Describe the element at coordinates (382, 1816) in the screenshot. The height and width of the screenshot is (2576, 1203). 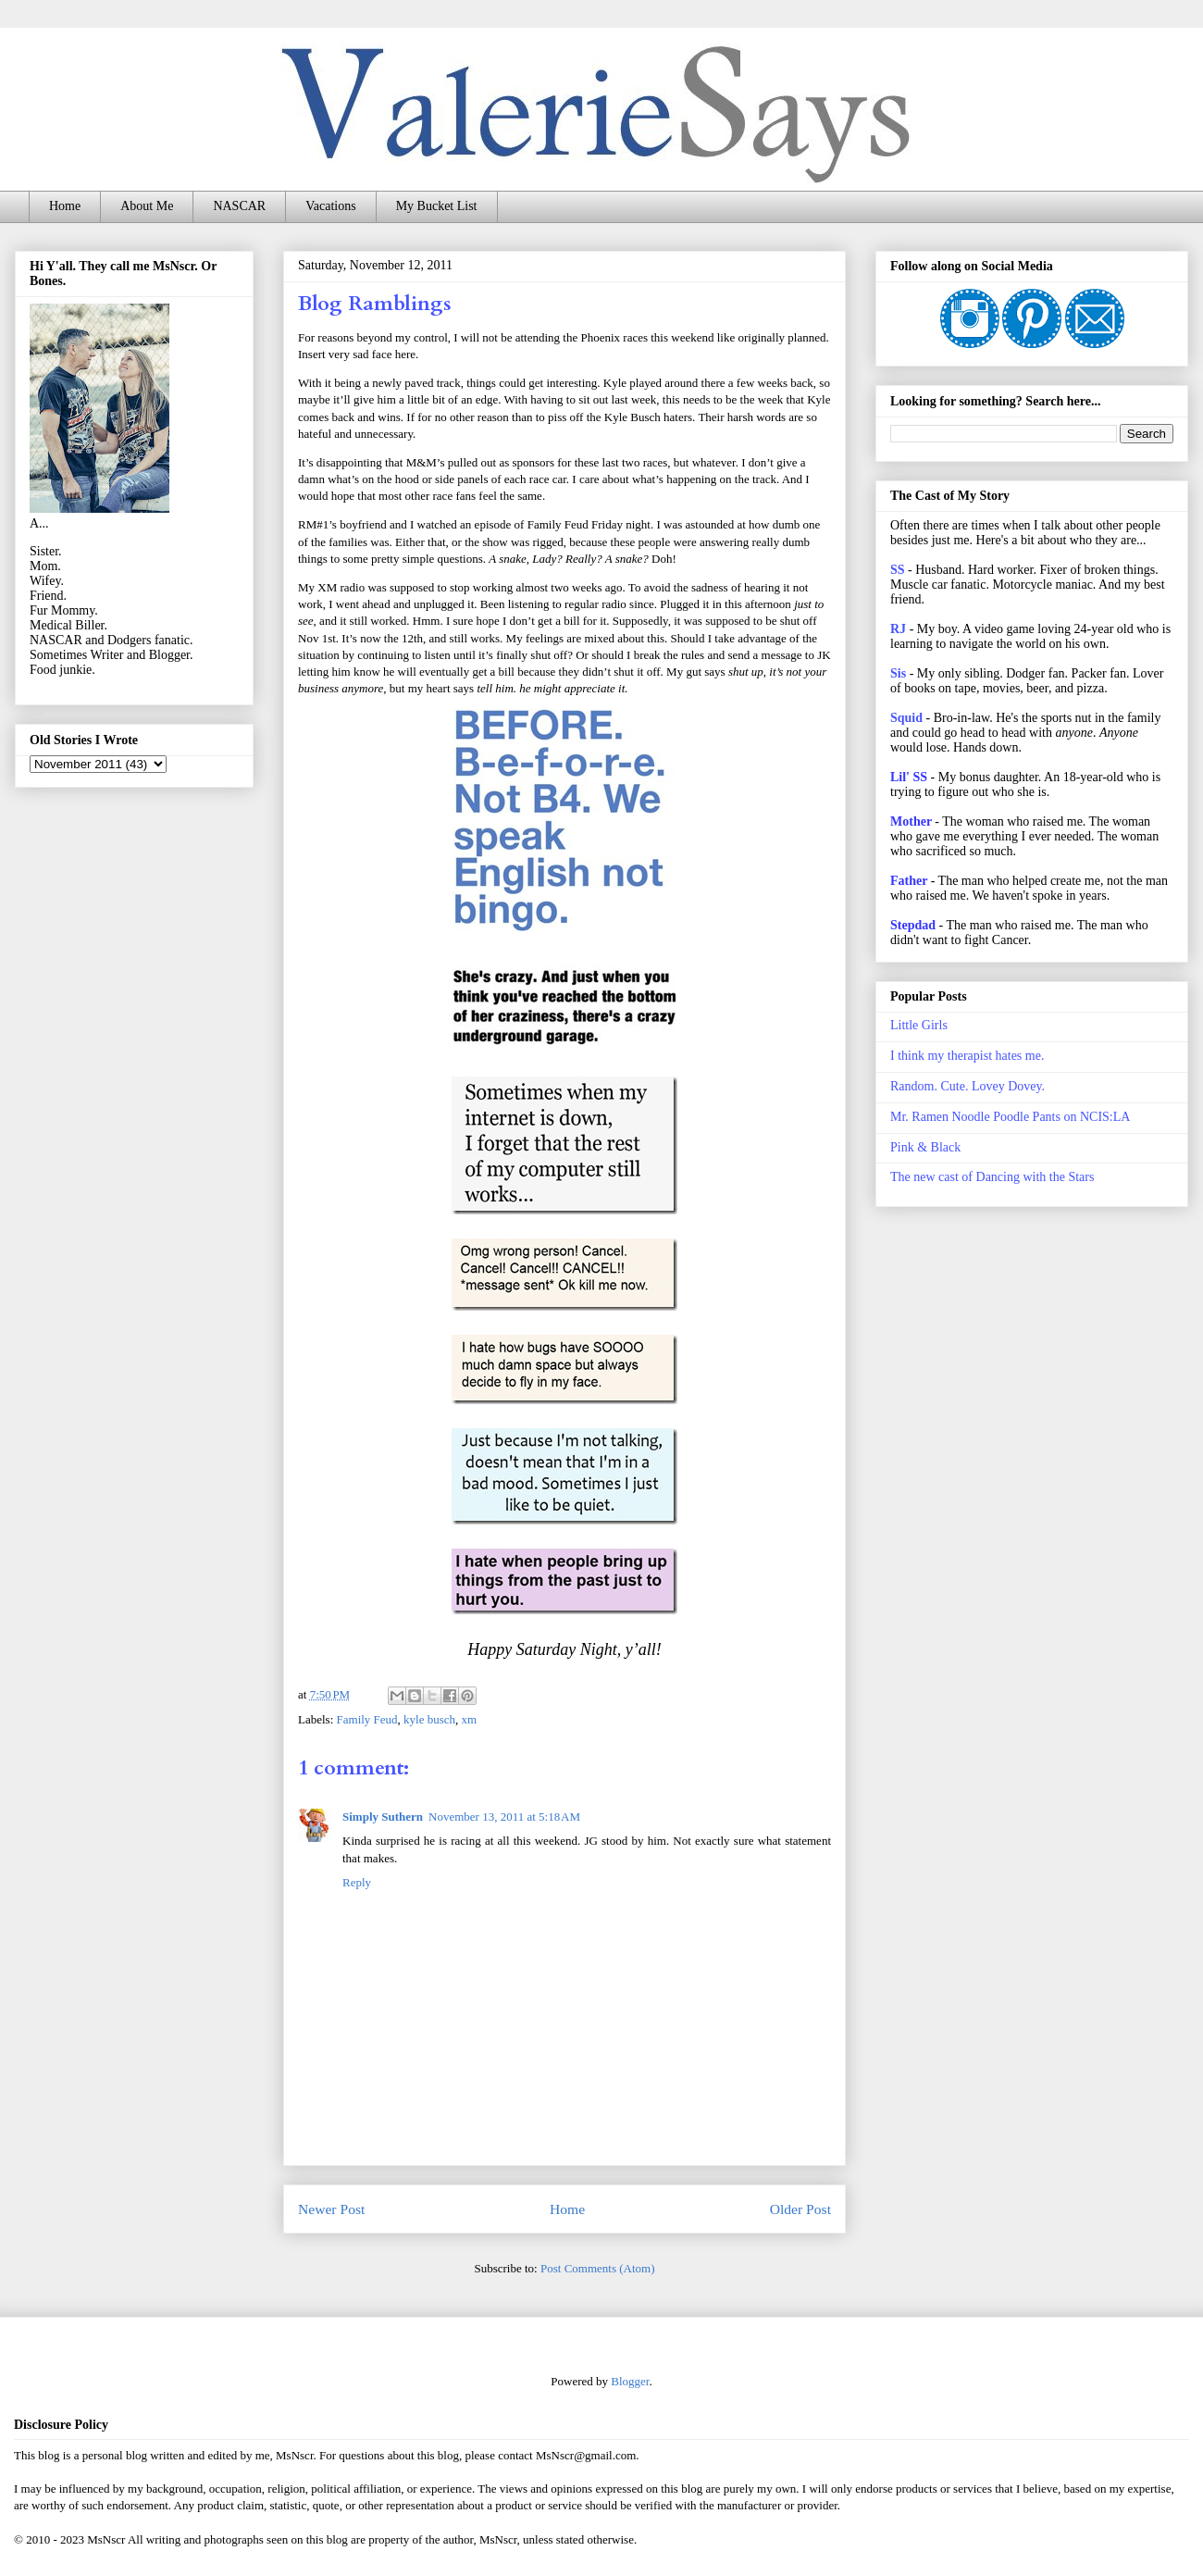
I see `Simply Suthern` at that location.